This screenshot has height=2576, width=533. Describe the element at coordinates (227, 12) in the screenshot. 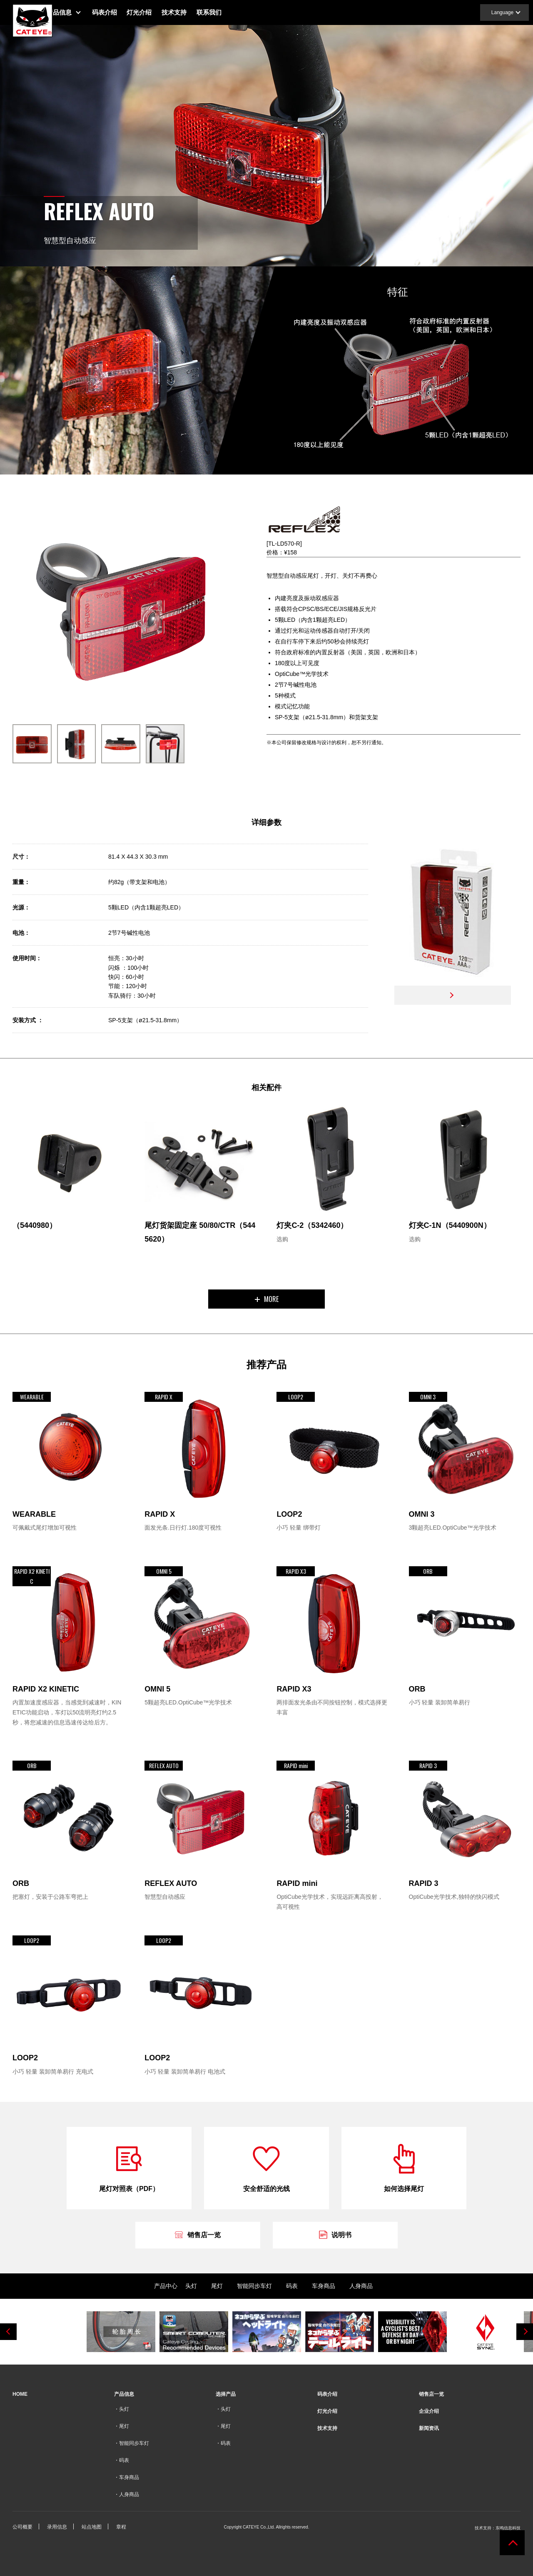

I see `联系我们` at that location.